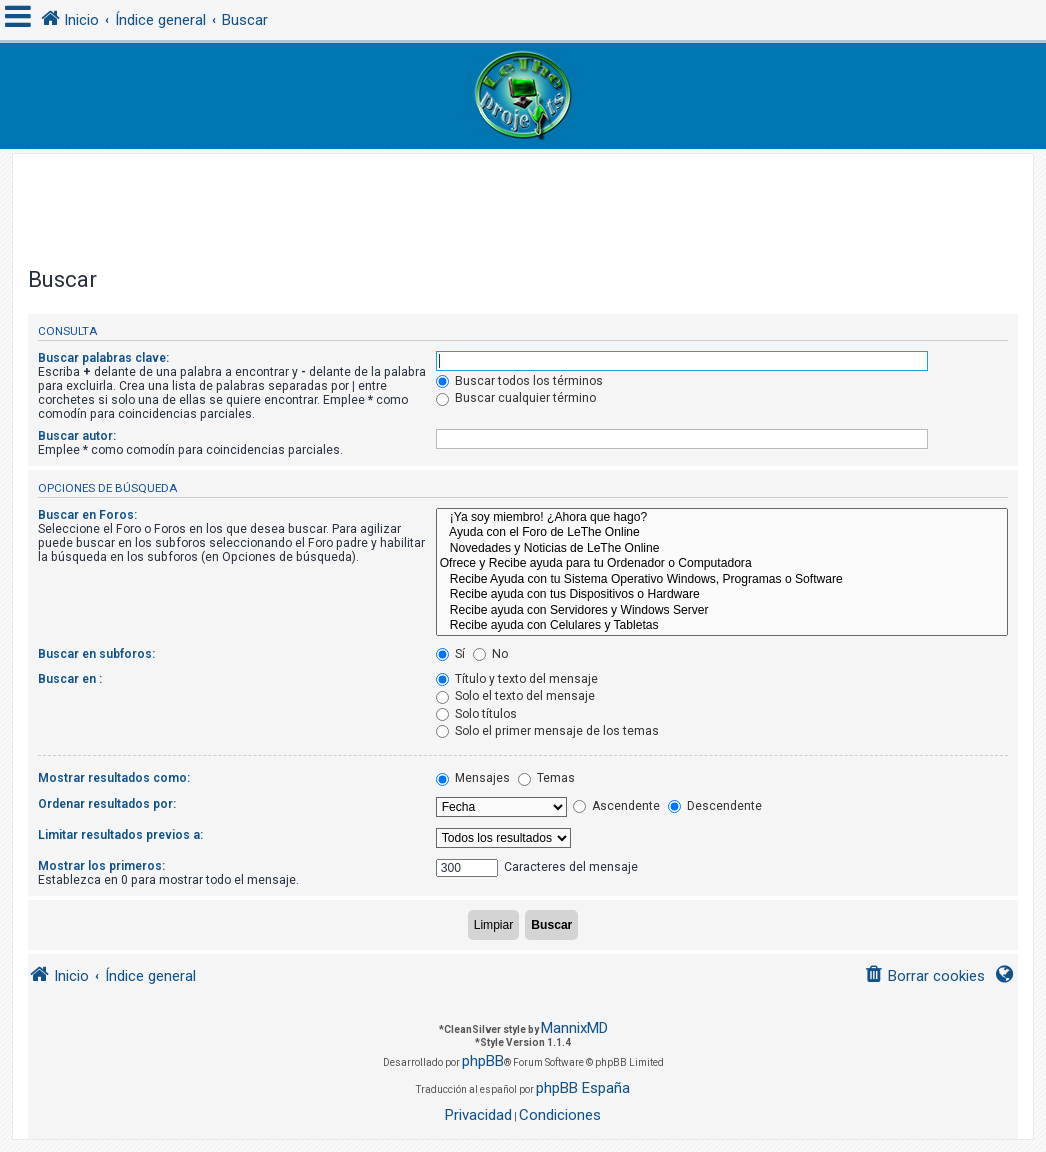 The image size is (1046, 1152). I want to click on Solo títulos, so click(476, 714).